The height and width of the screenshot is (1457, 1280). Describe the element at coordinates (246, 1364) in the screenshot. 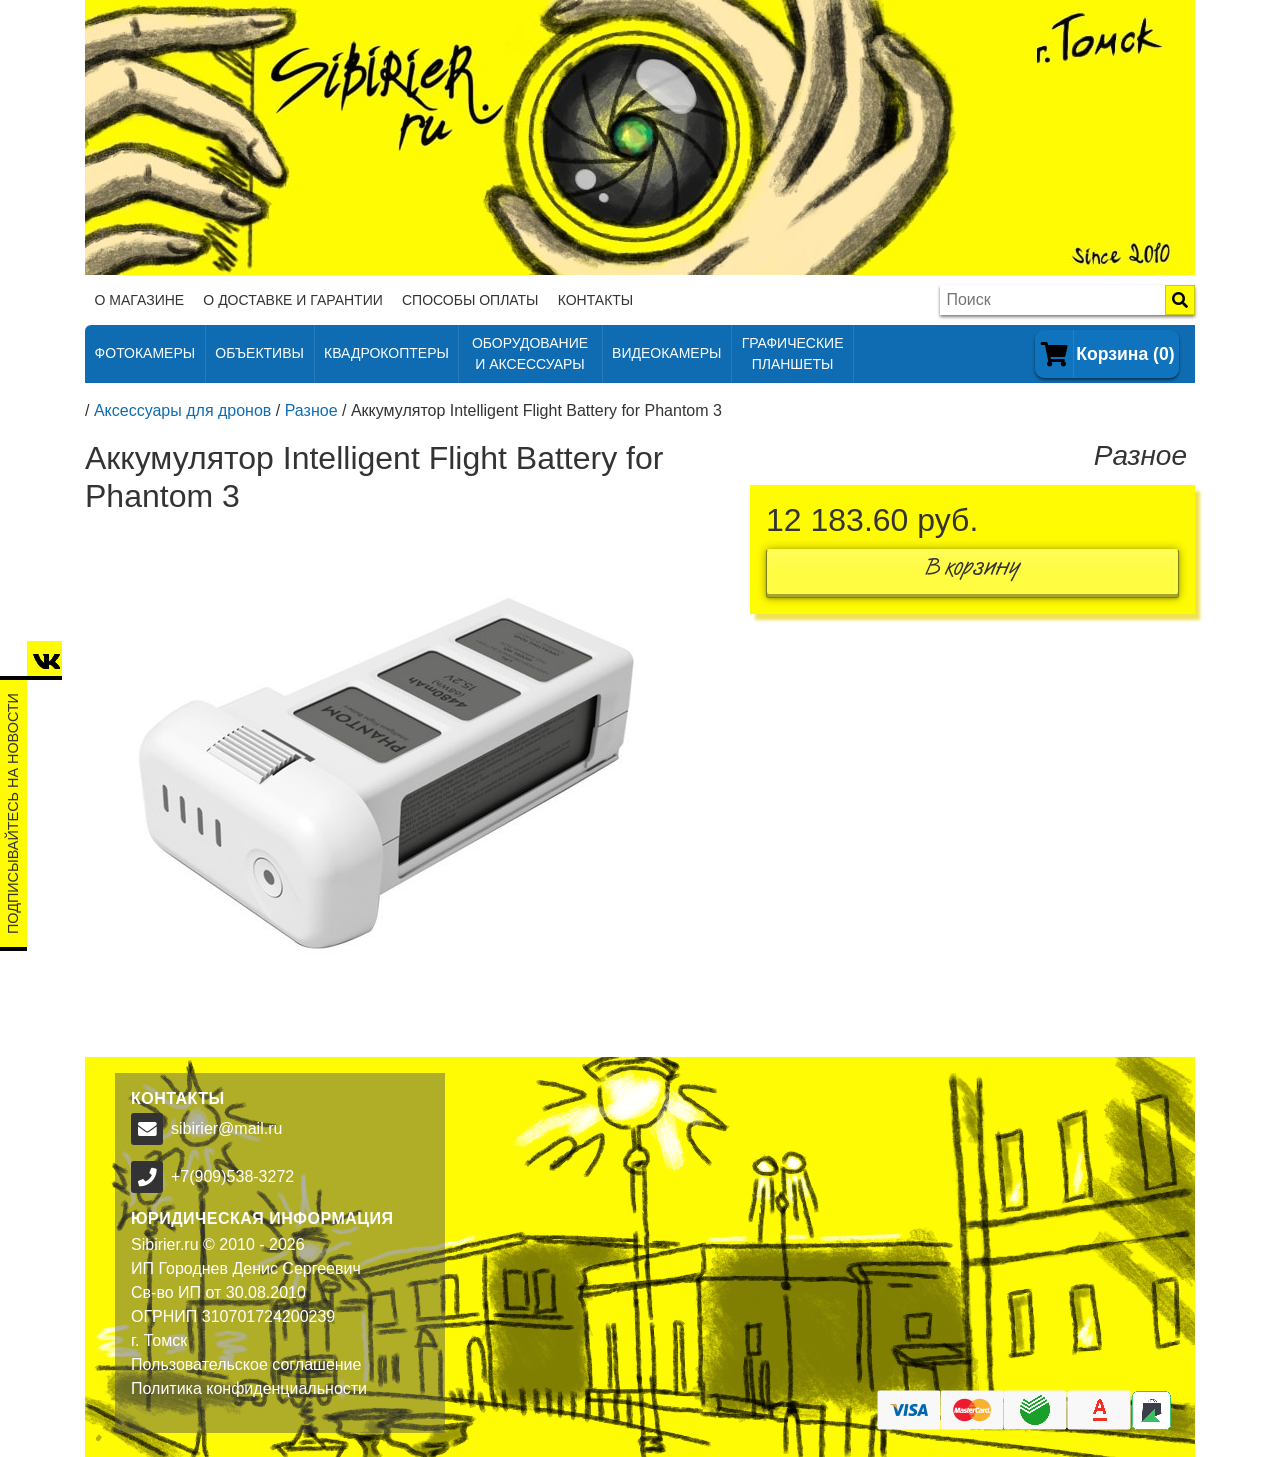

I see `Пользовательское соглашение` at that location.